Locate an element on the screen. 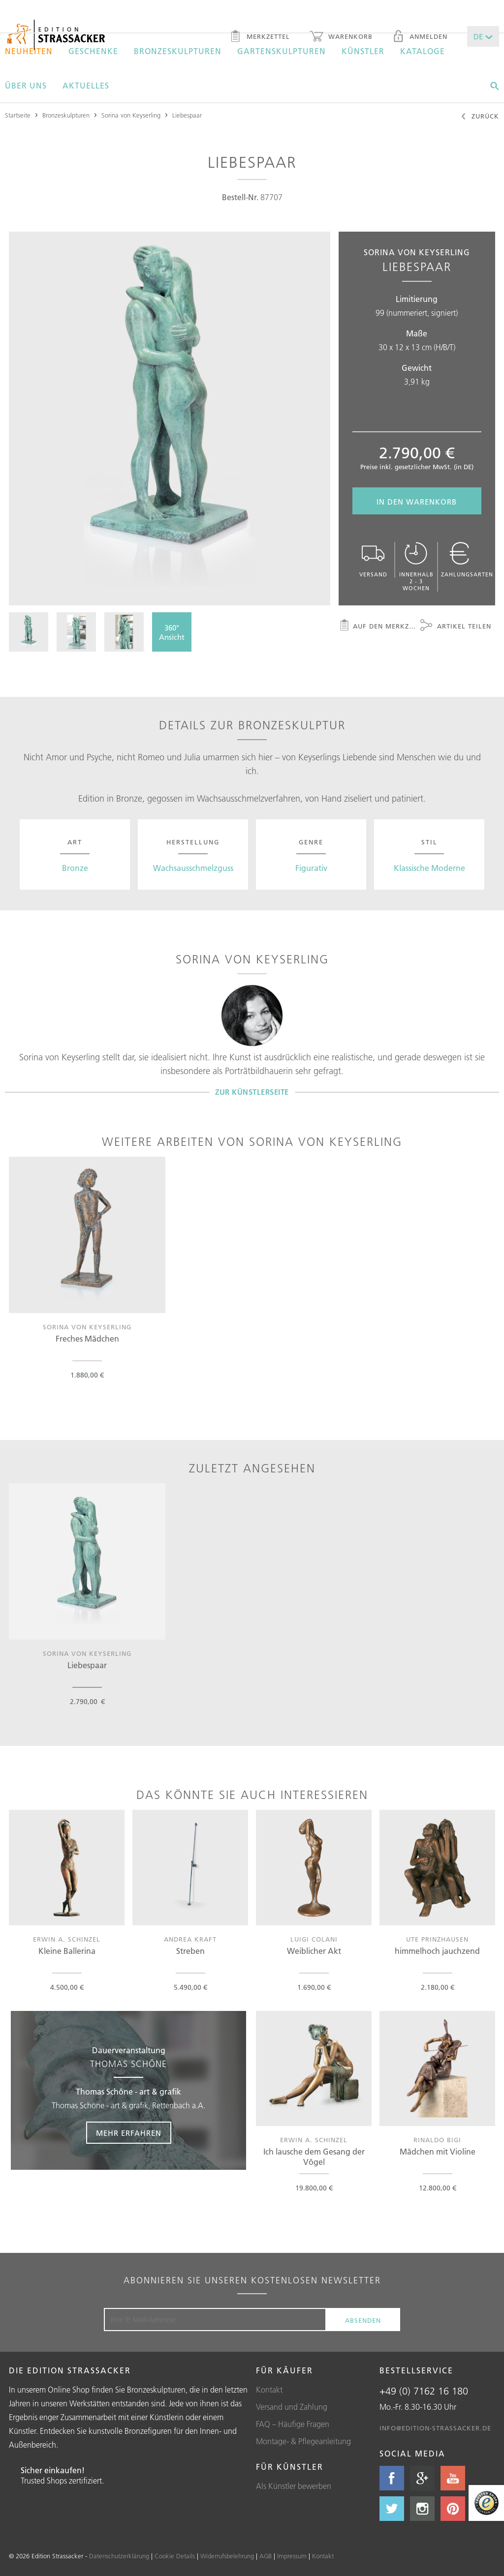  info@edition-strassacker.de is located at coordinates (435, 2428).